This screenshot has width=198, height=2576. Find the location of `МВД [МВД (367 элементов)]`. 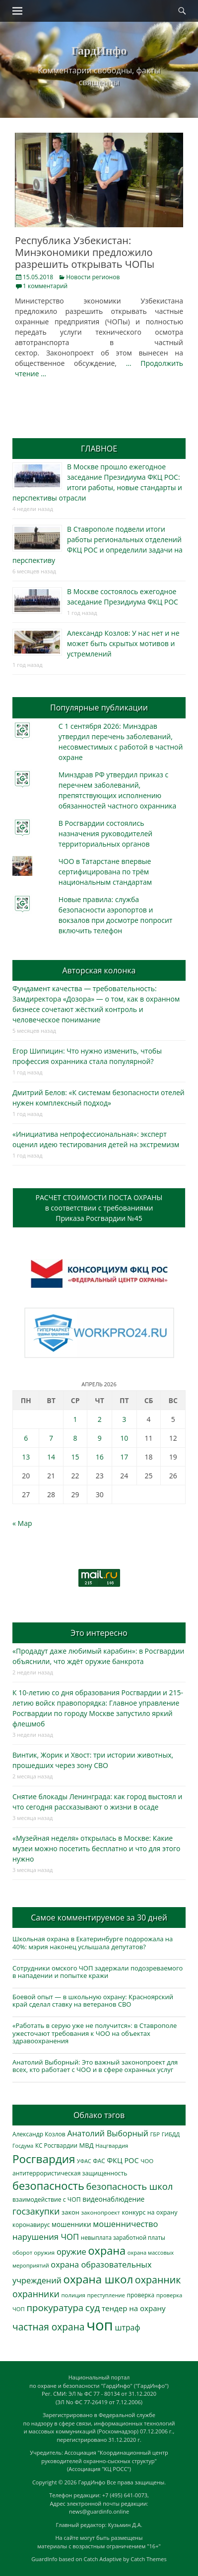

МВД [МВД (367 элементов)] is located at coordinates (86, 2145).